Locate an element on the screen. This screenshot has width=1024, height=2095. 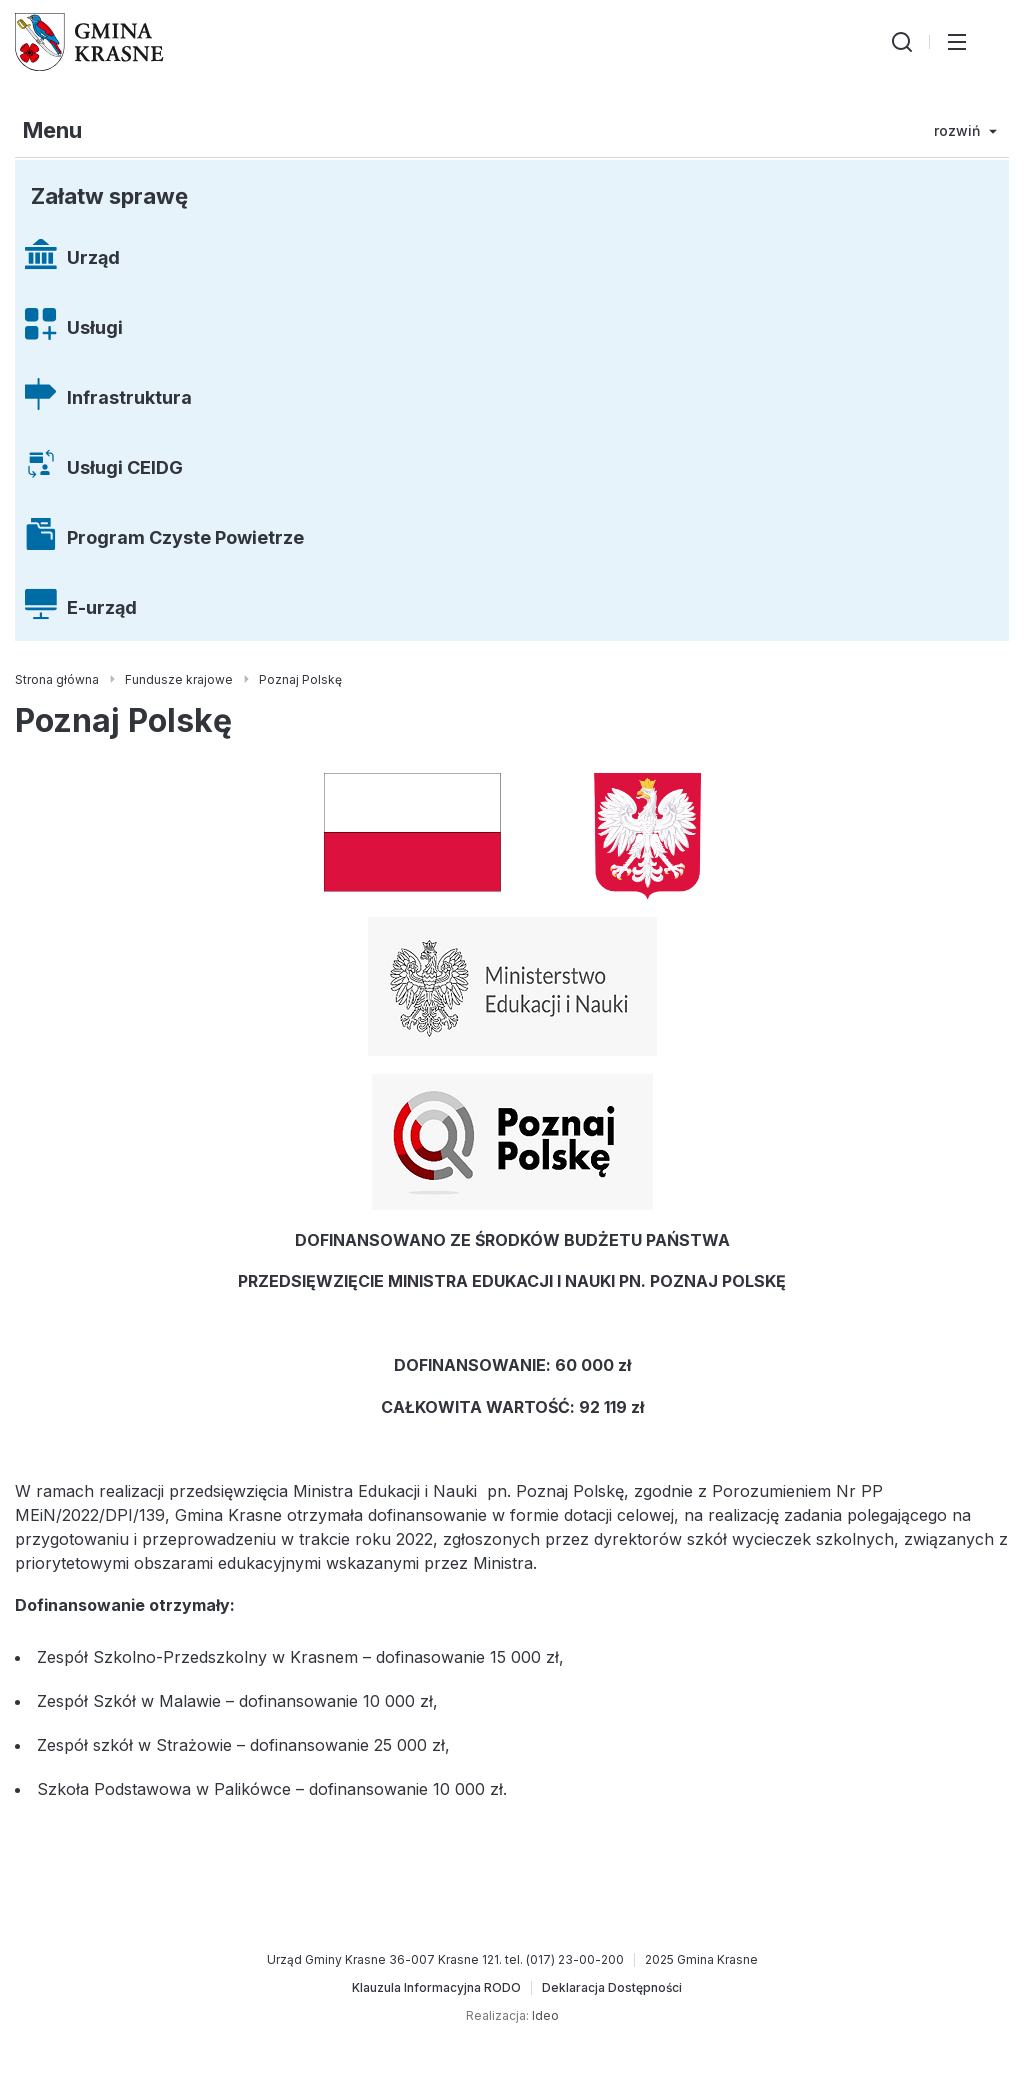
Ideo is located at coordinates (545, 2015).